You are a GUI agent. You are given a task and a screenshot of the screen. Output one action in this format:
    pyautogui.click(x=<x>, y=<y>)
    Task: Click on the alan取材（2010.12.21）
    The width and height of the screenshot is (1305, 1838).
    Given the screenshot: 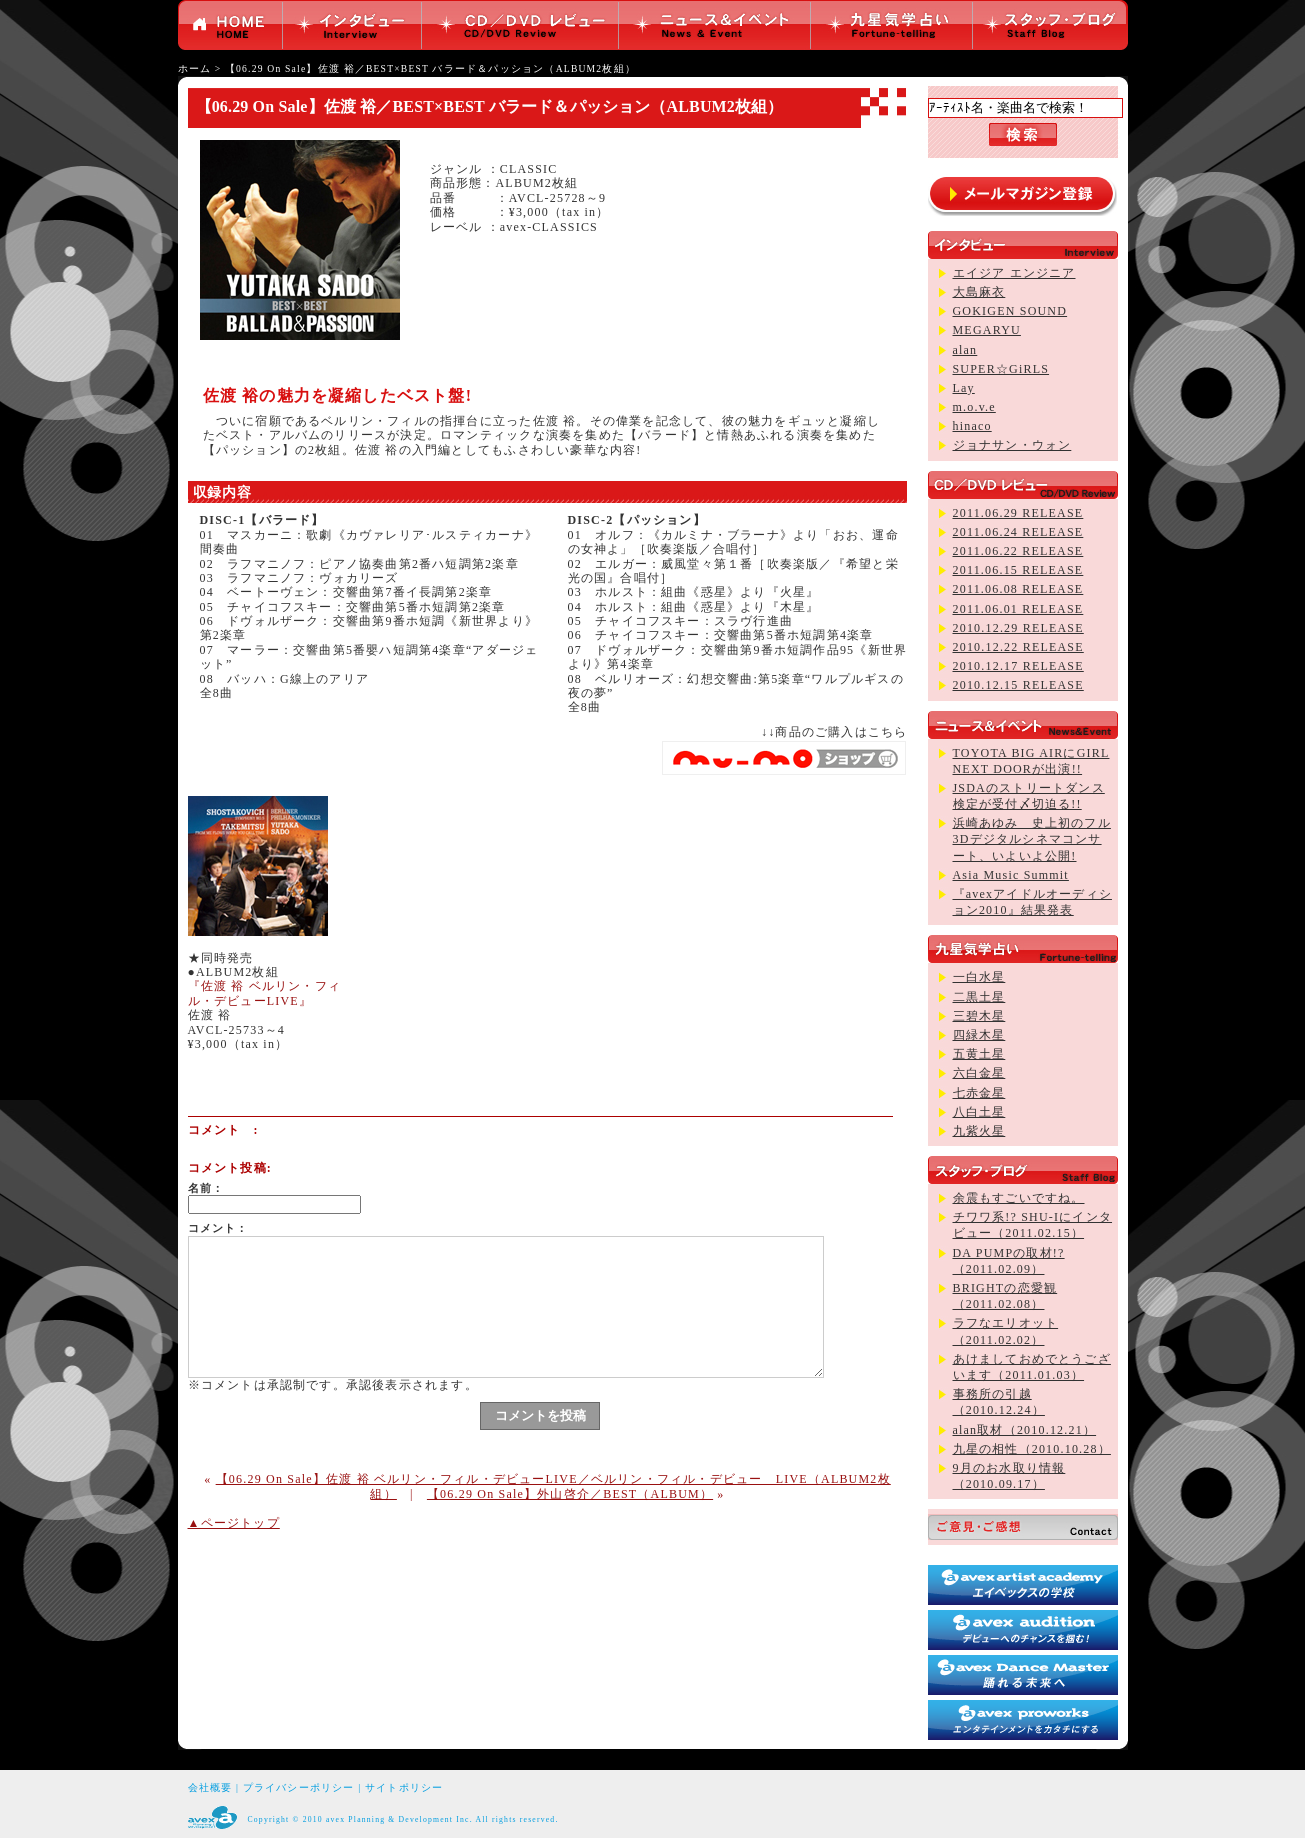 What is the action you would take?
    pyautogui.click(x=1025, y=1430)
    